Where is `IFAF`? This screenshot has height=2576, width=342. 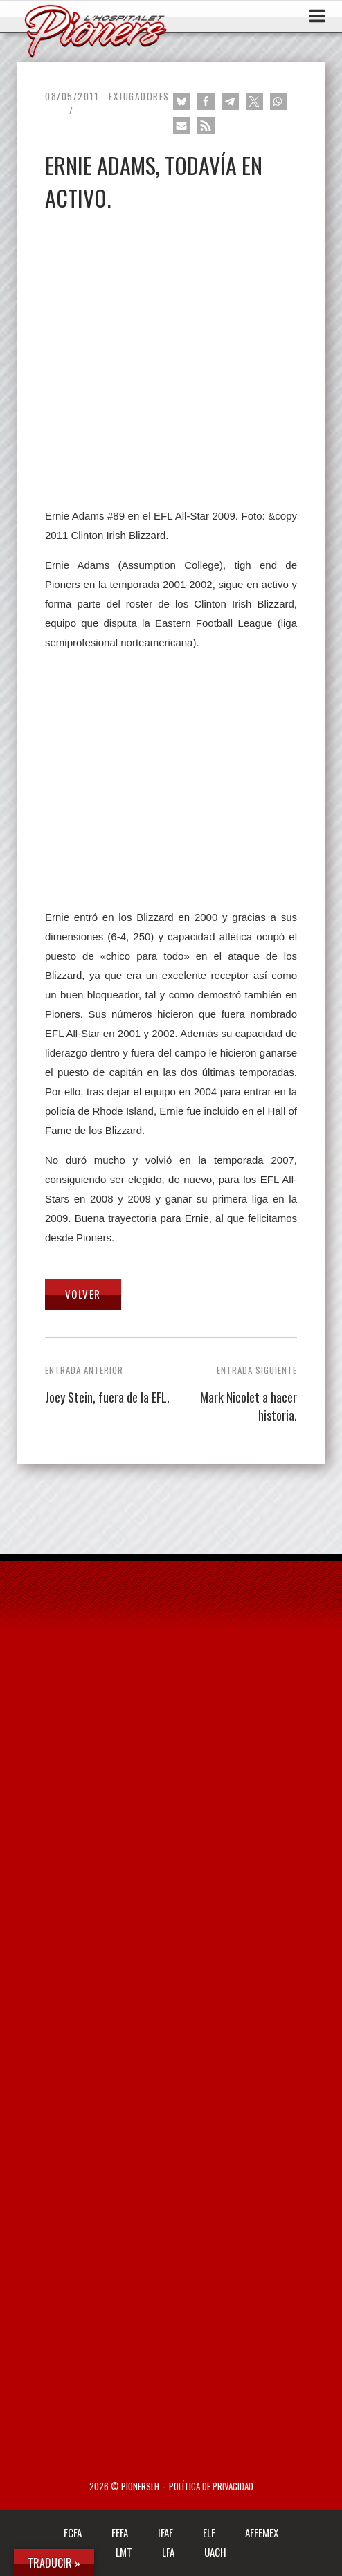 IFAF is located at coordinates (165, 2532).